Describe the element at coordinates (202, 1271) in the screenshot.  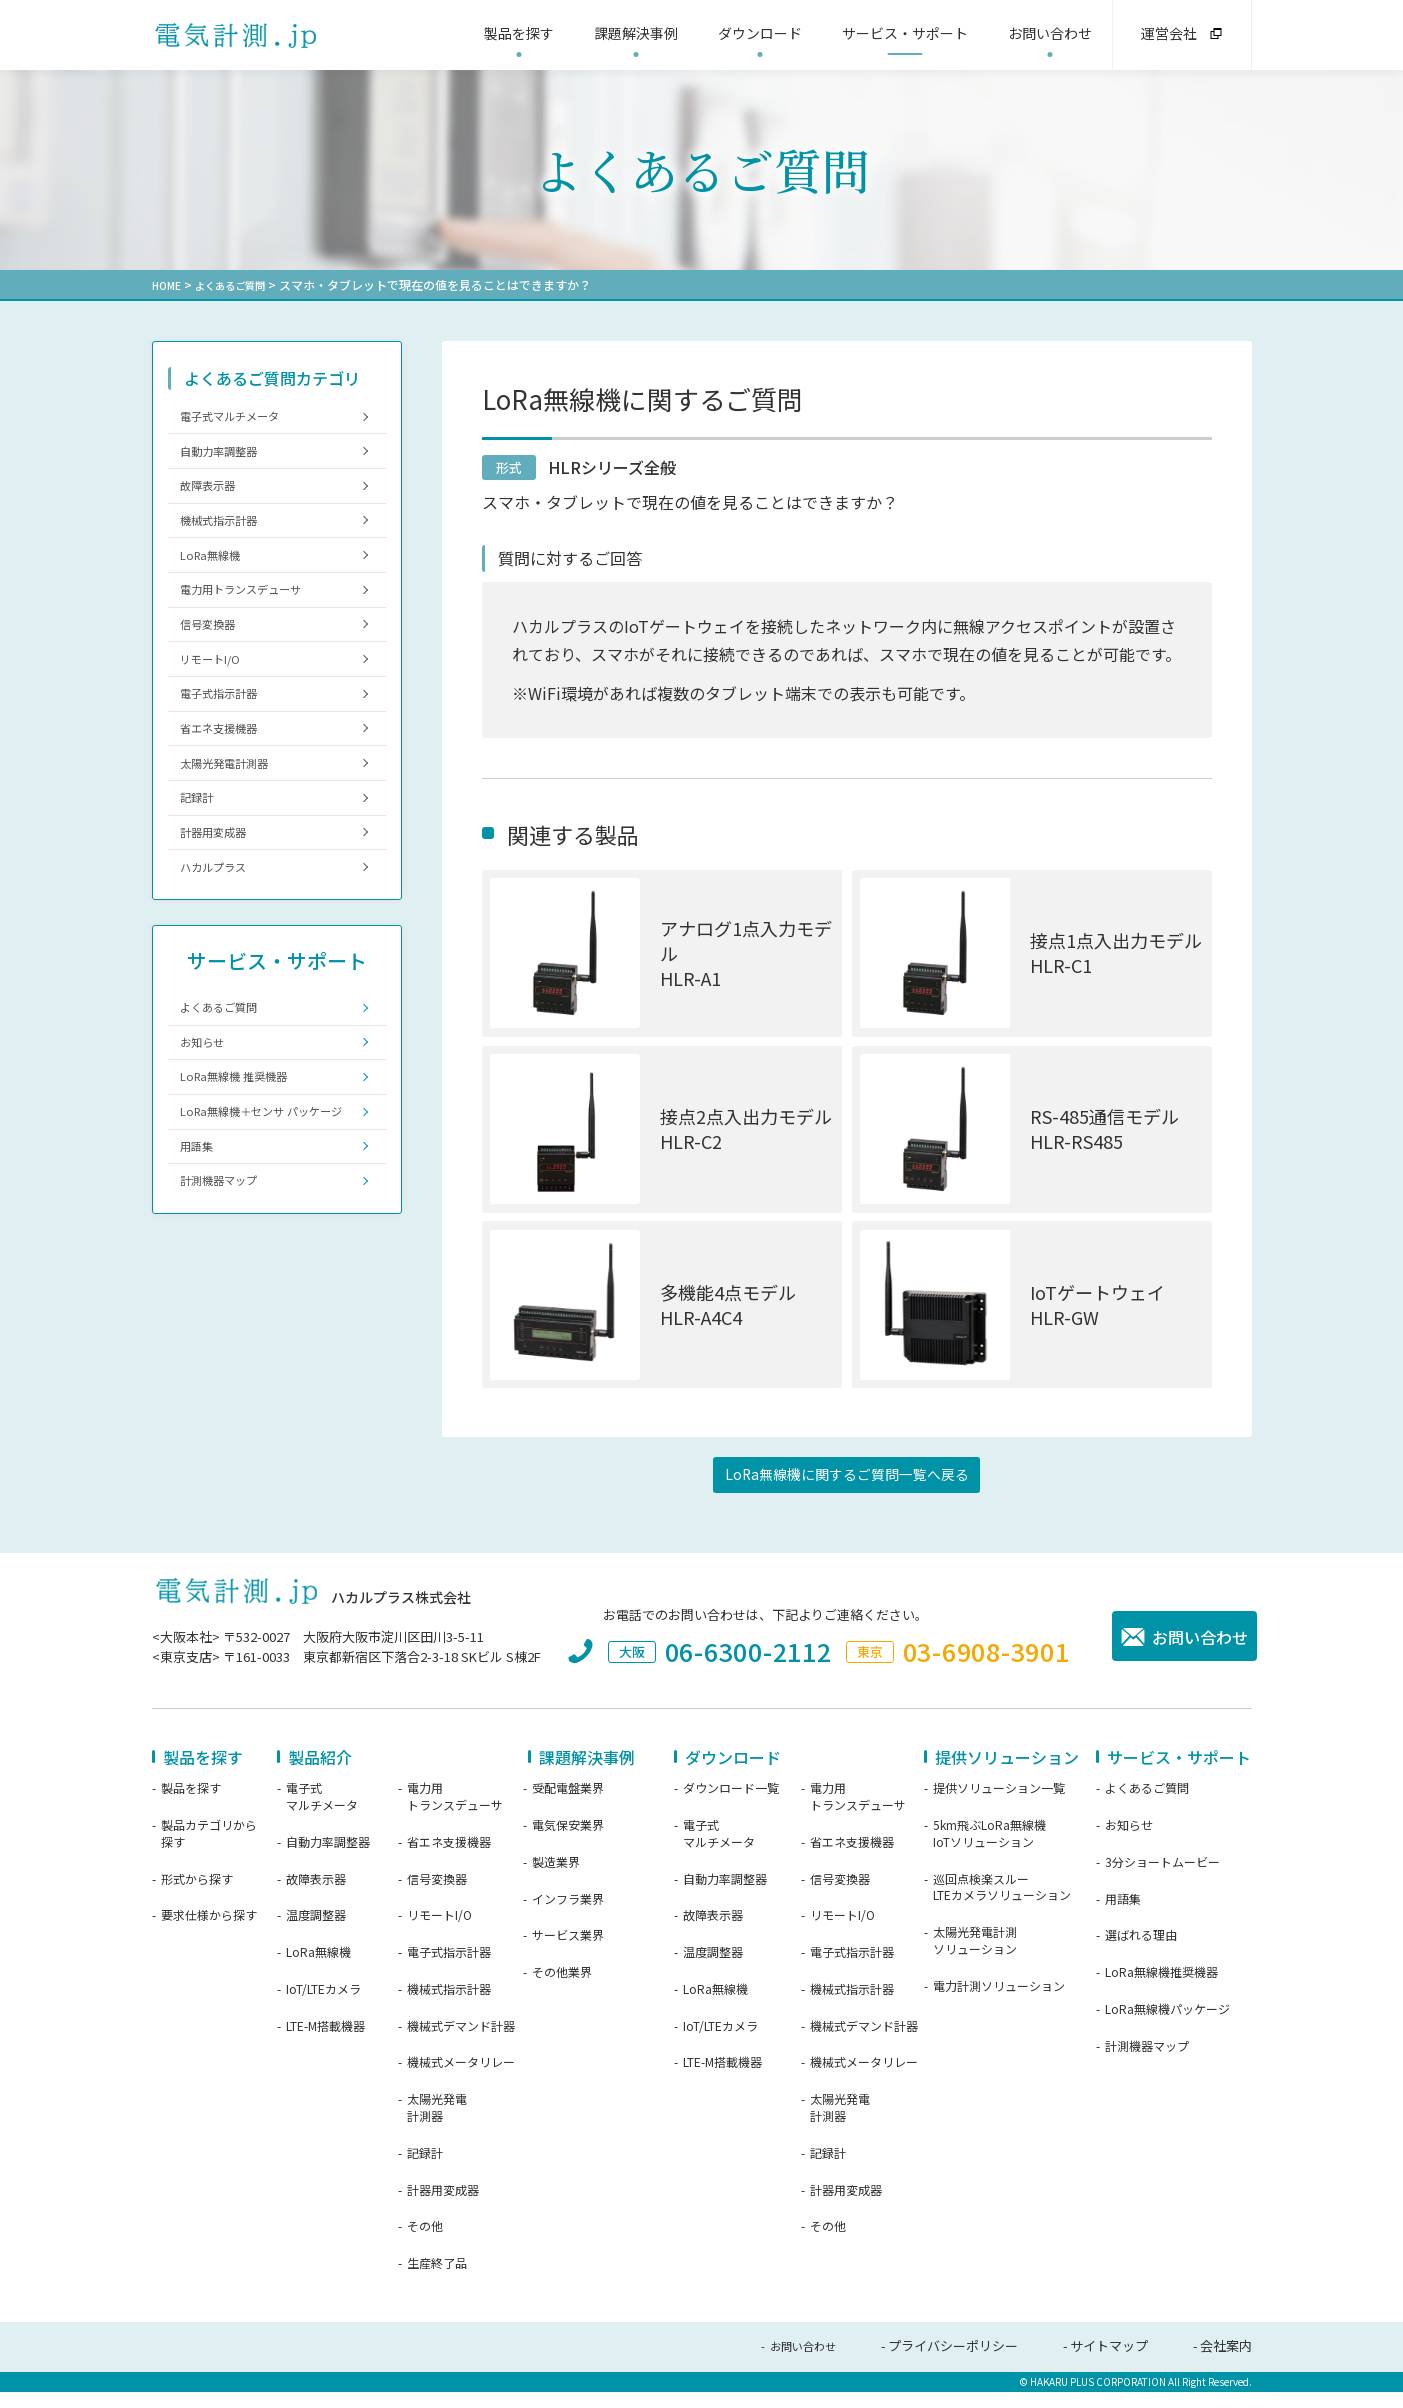
I see `用語集` at that location.